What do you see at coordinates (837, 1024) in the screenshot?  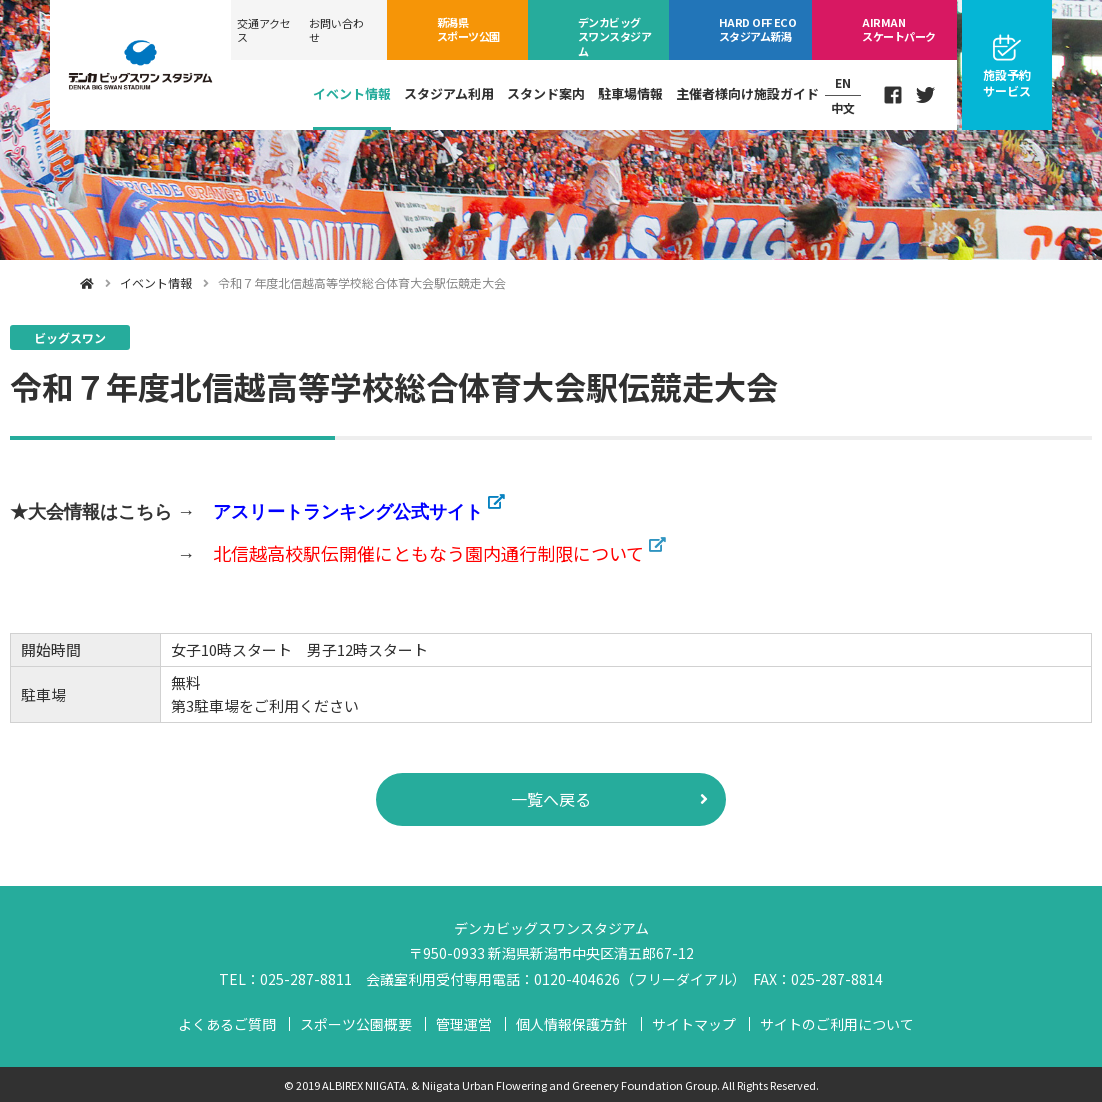 I see `サイトのご利用について` at bounding box center [837, 1024].